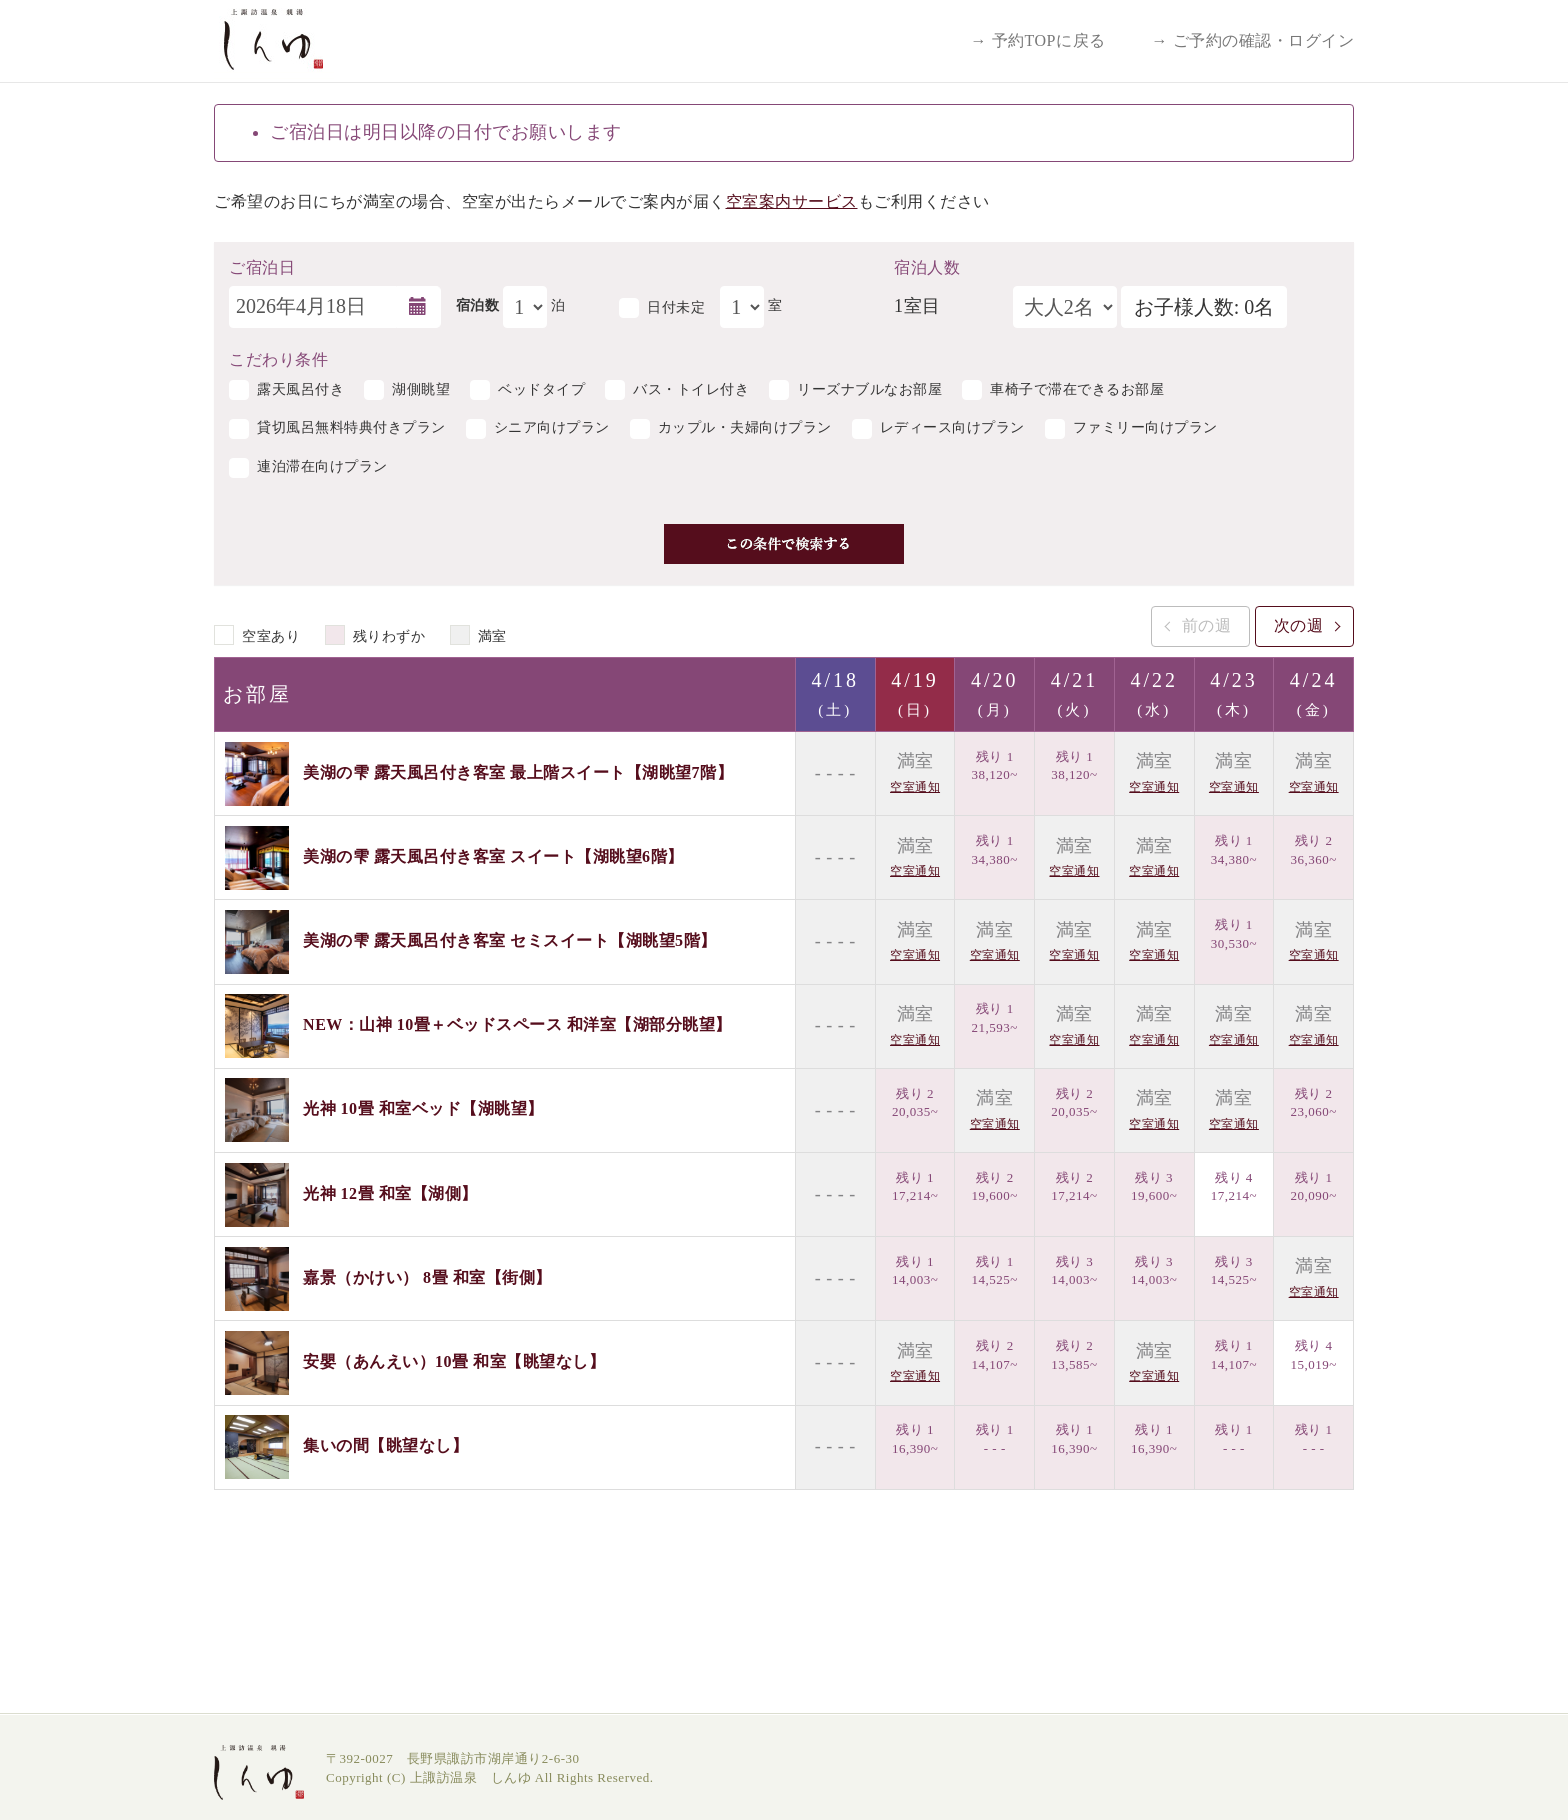 The image size is (1568, 1820). What do you see at coordinates (517, 1024) in the screenshot?
I see `NEW：山神 10畳＋ベッドスペース 和洋室【湖部分眺望】` at bounding box center [517, 1024].